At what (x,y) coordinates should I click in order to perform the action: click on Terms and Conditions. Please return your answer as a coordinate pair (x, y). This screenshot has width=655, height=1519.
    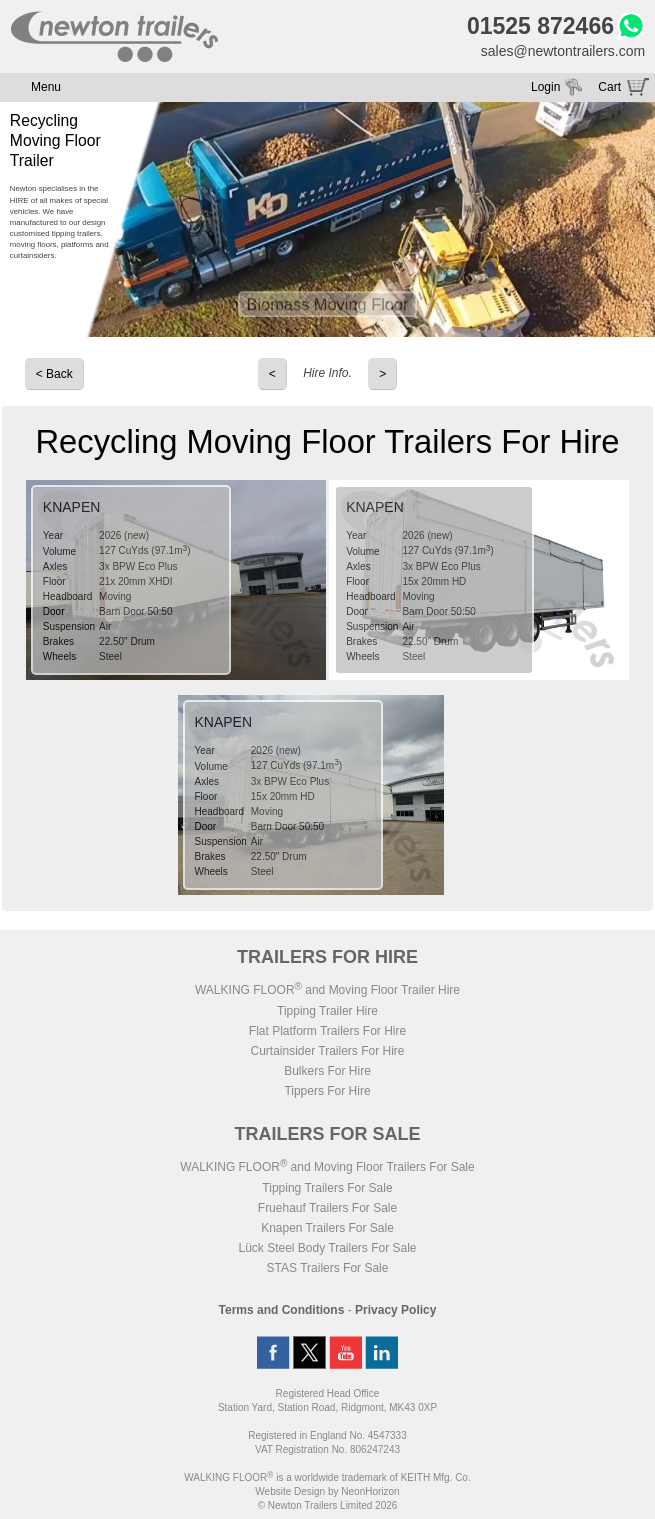
    Looking at the image, I should click on (282, 1310).